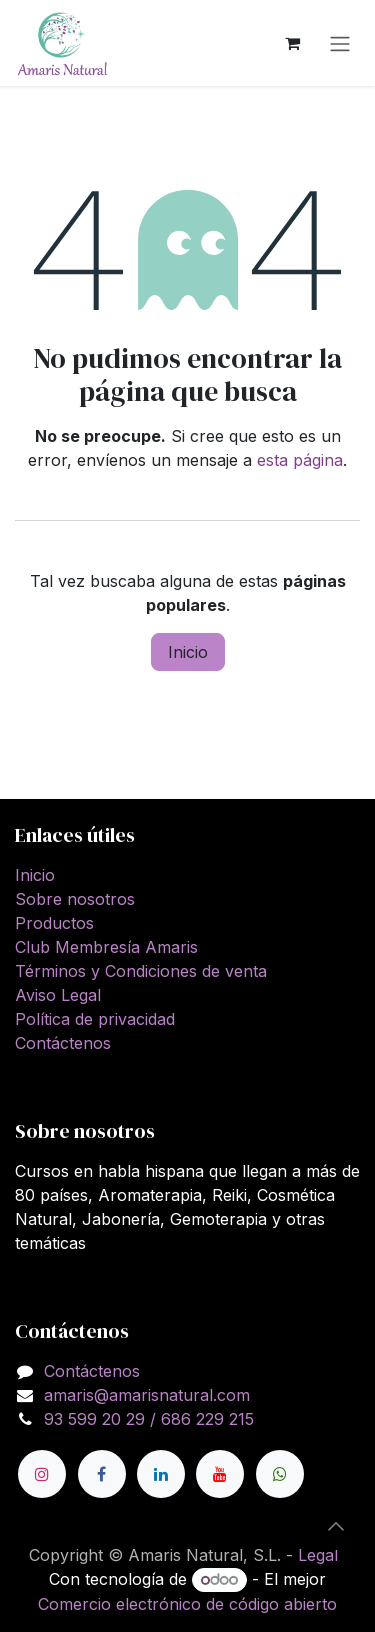 The width and height of the screenshot is (375, 1632). I want to click on Política de privacidad, so click(95, 1019).